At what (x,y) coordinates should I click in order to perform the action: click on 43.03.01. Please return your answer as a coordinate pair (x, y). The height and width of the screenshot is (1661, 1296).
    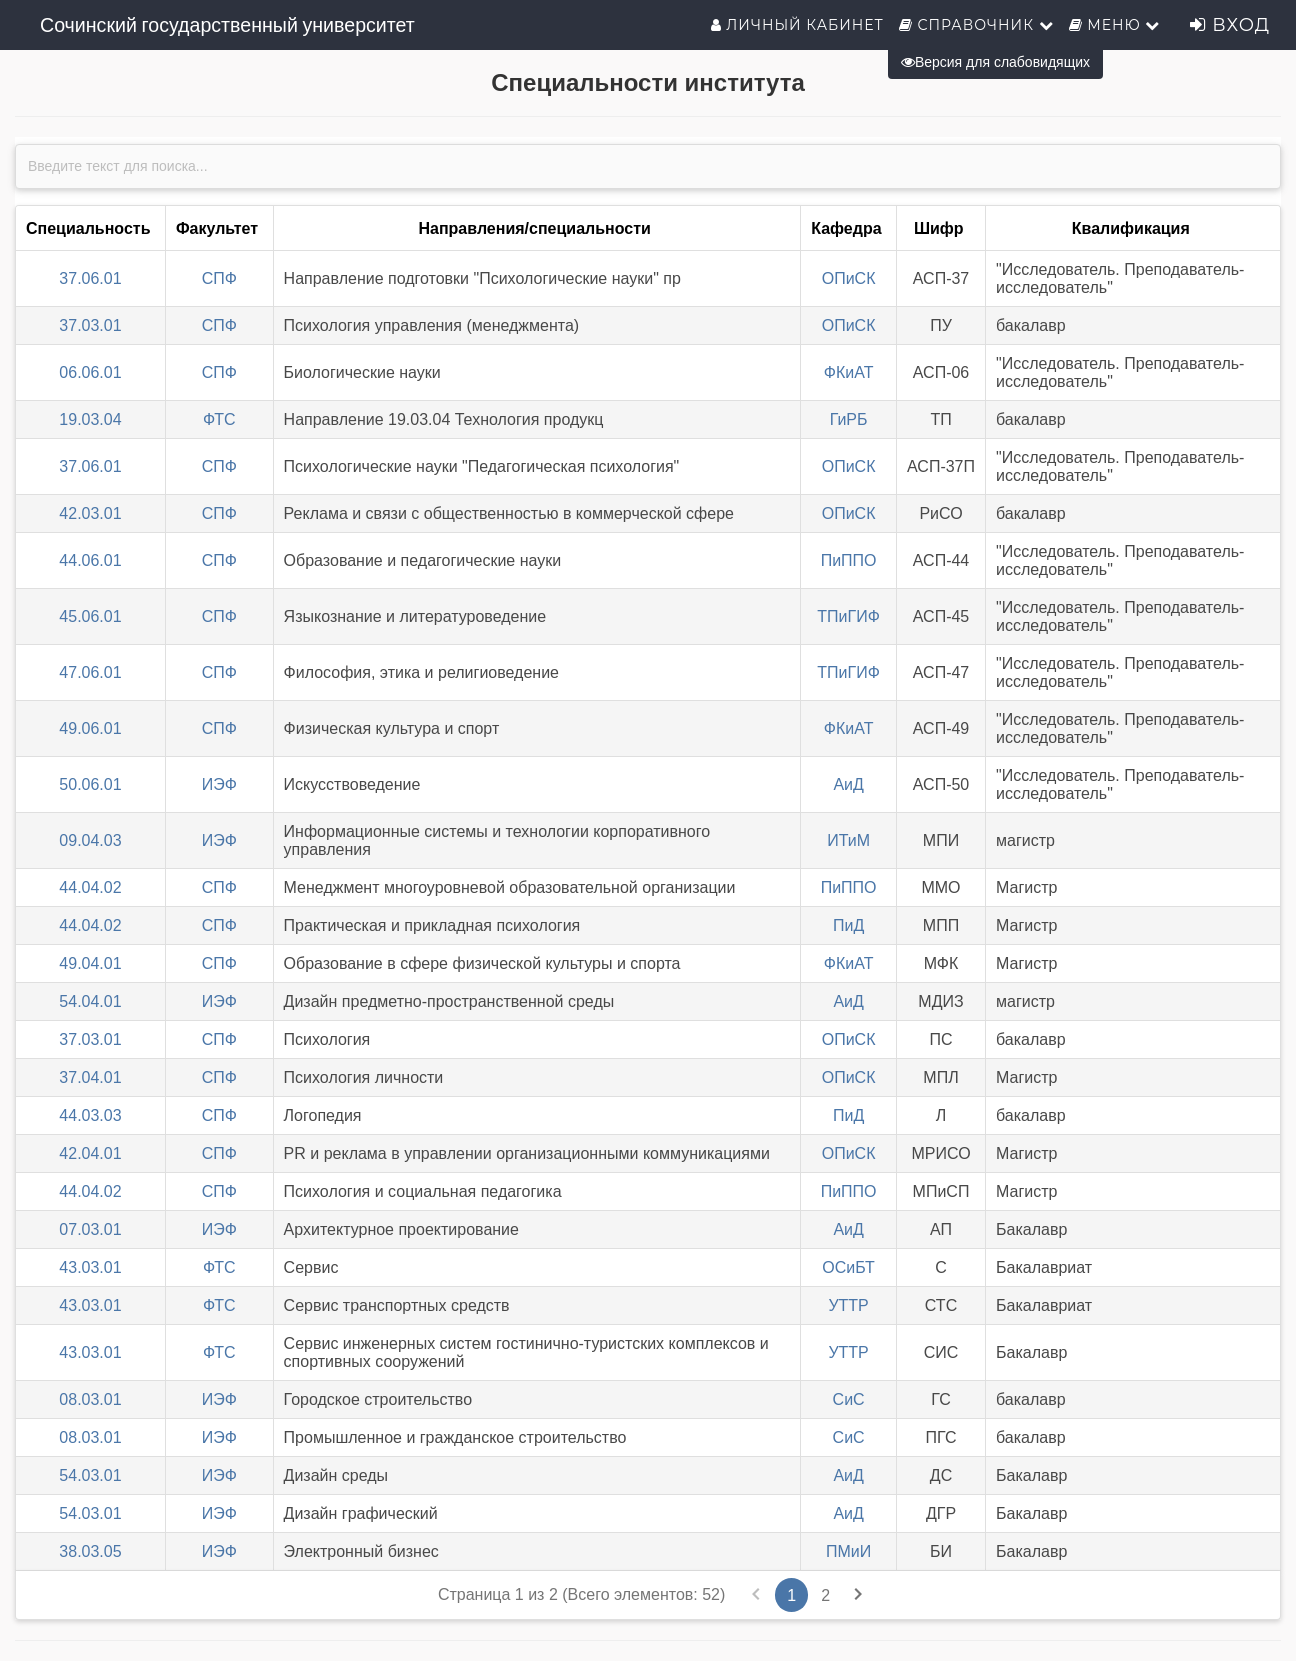
    Looking at the image, I should click on (90, 1267).